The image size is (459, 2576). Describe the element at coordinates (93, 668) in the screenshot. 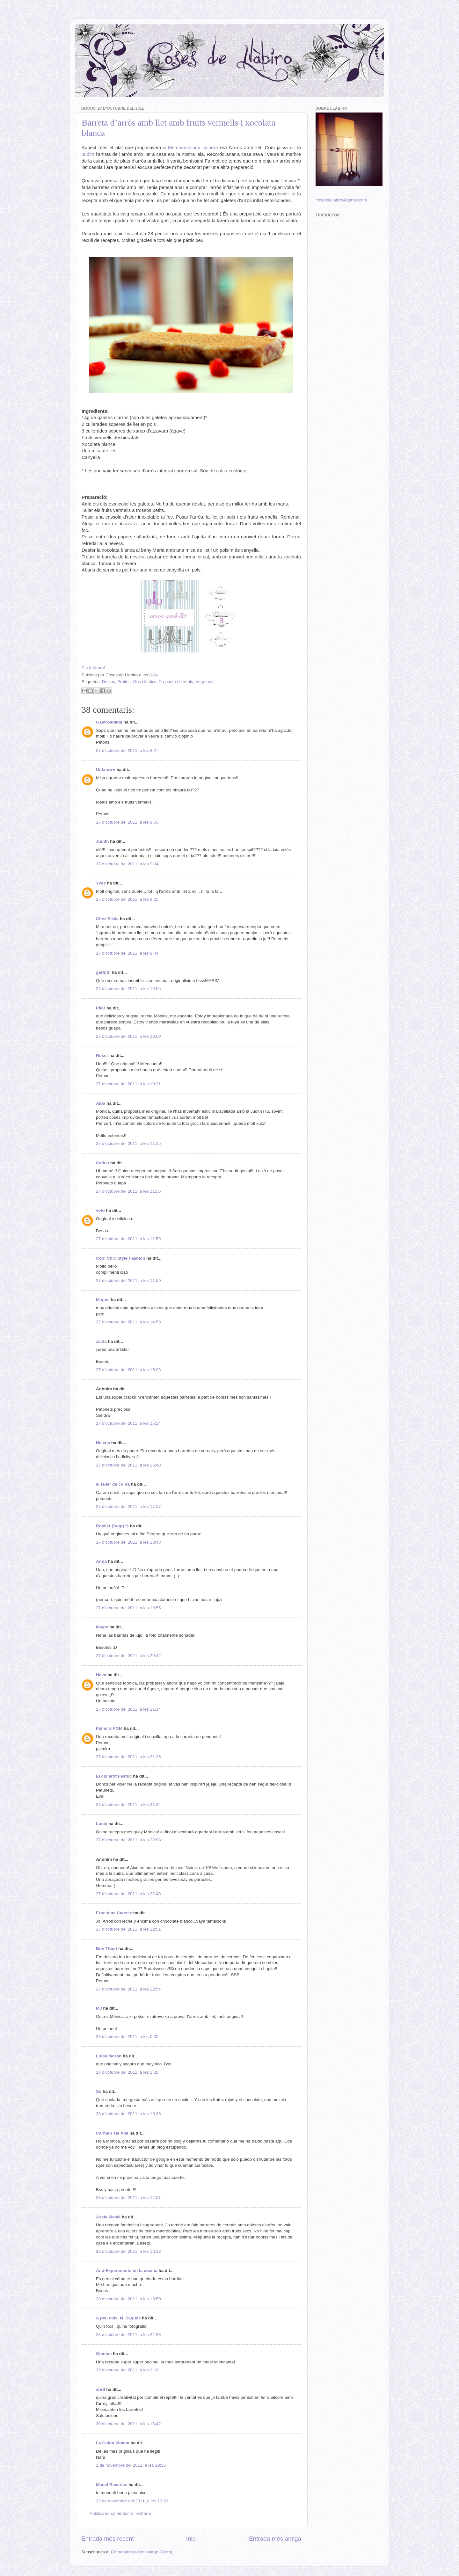

I see `Pin It Ahora!` at that location.